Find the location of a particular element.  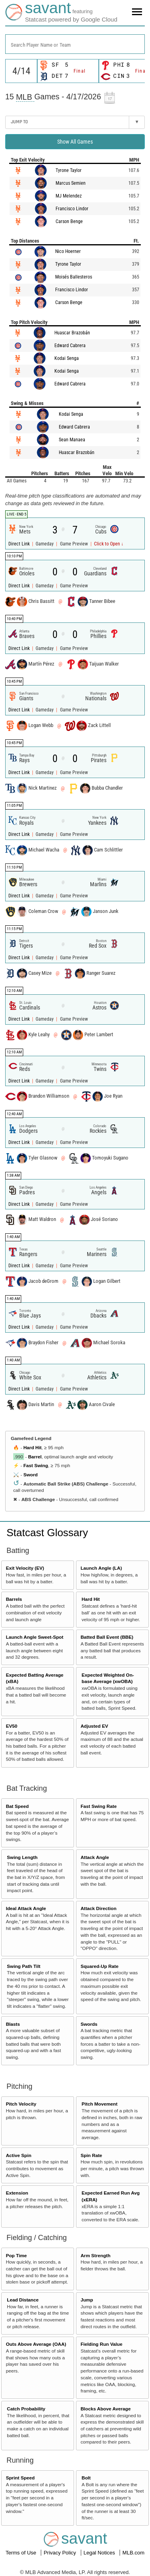

Direct Link is located at coordinates (19, 544).